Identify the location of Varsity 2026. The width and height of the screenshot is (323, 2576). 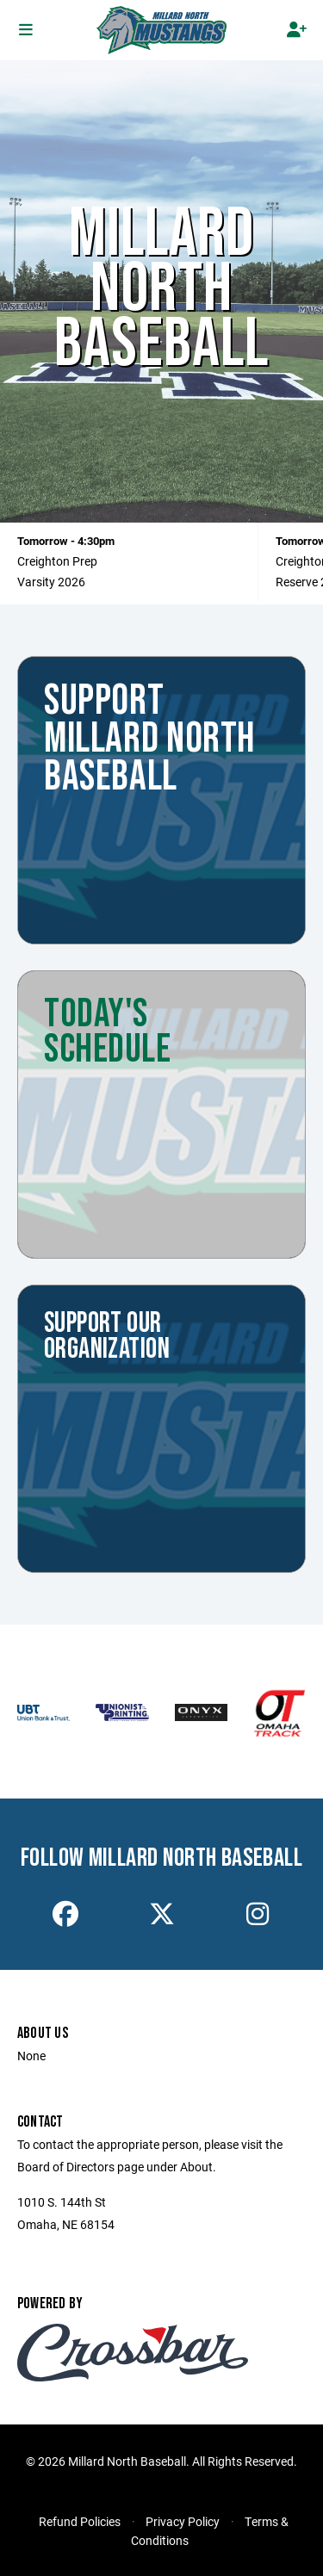
(51, 581).